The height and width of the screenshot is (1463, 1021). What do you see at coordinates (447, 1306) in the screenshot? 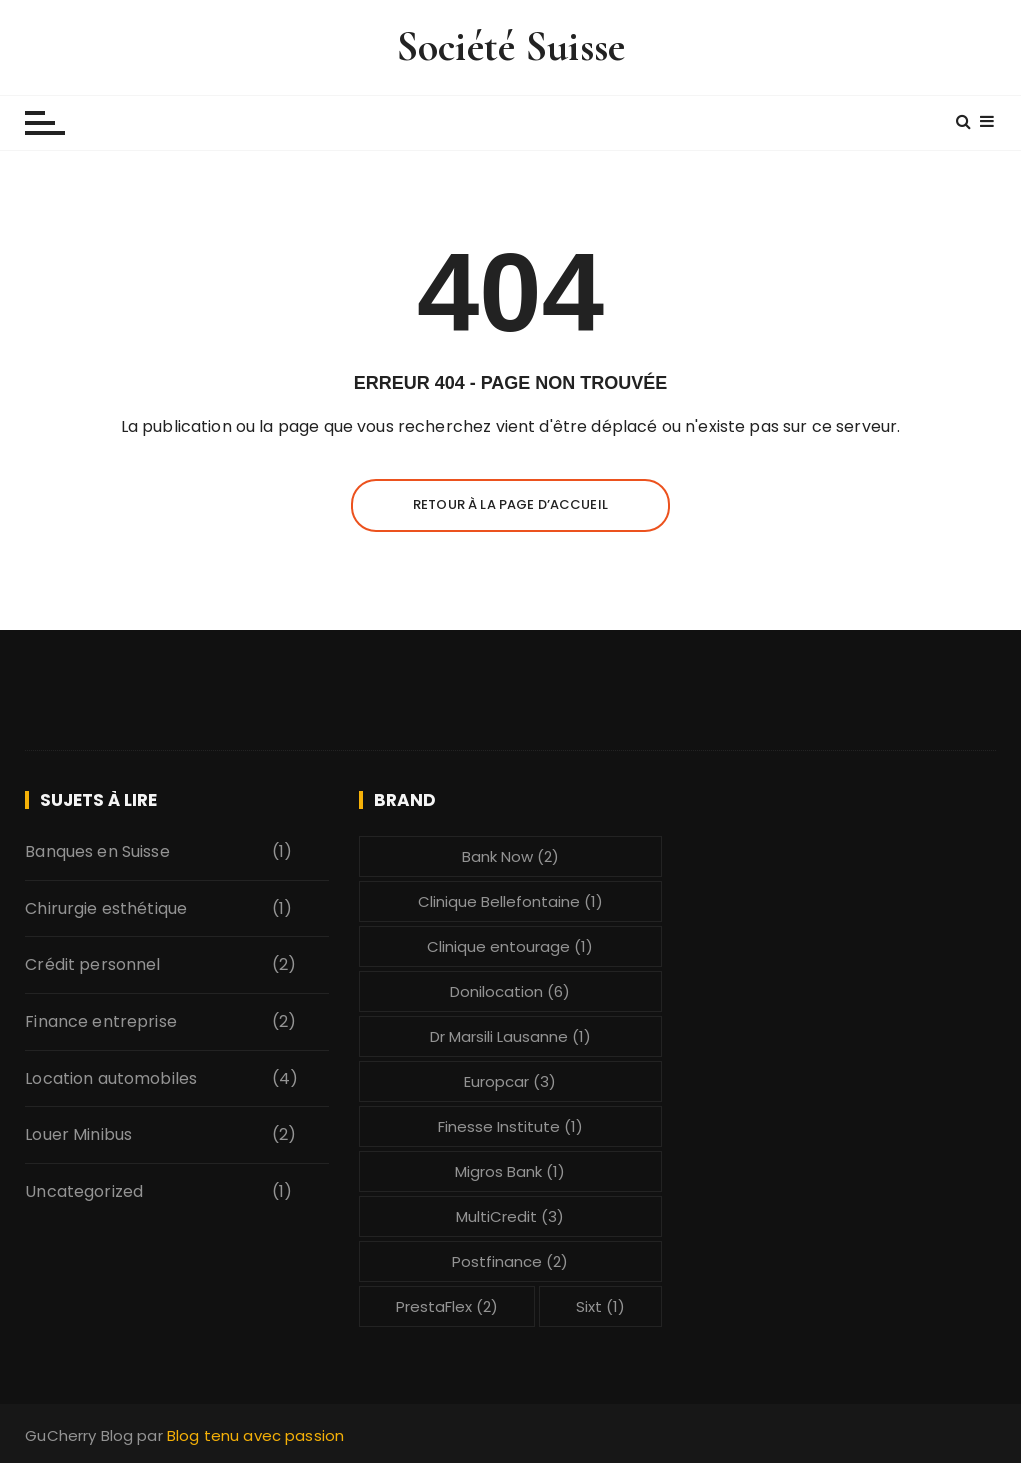
I see `PrestaFlex [PrestaFlex (2 éléments)]` at bounding box center [447, 1306].